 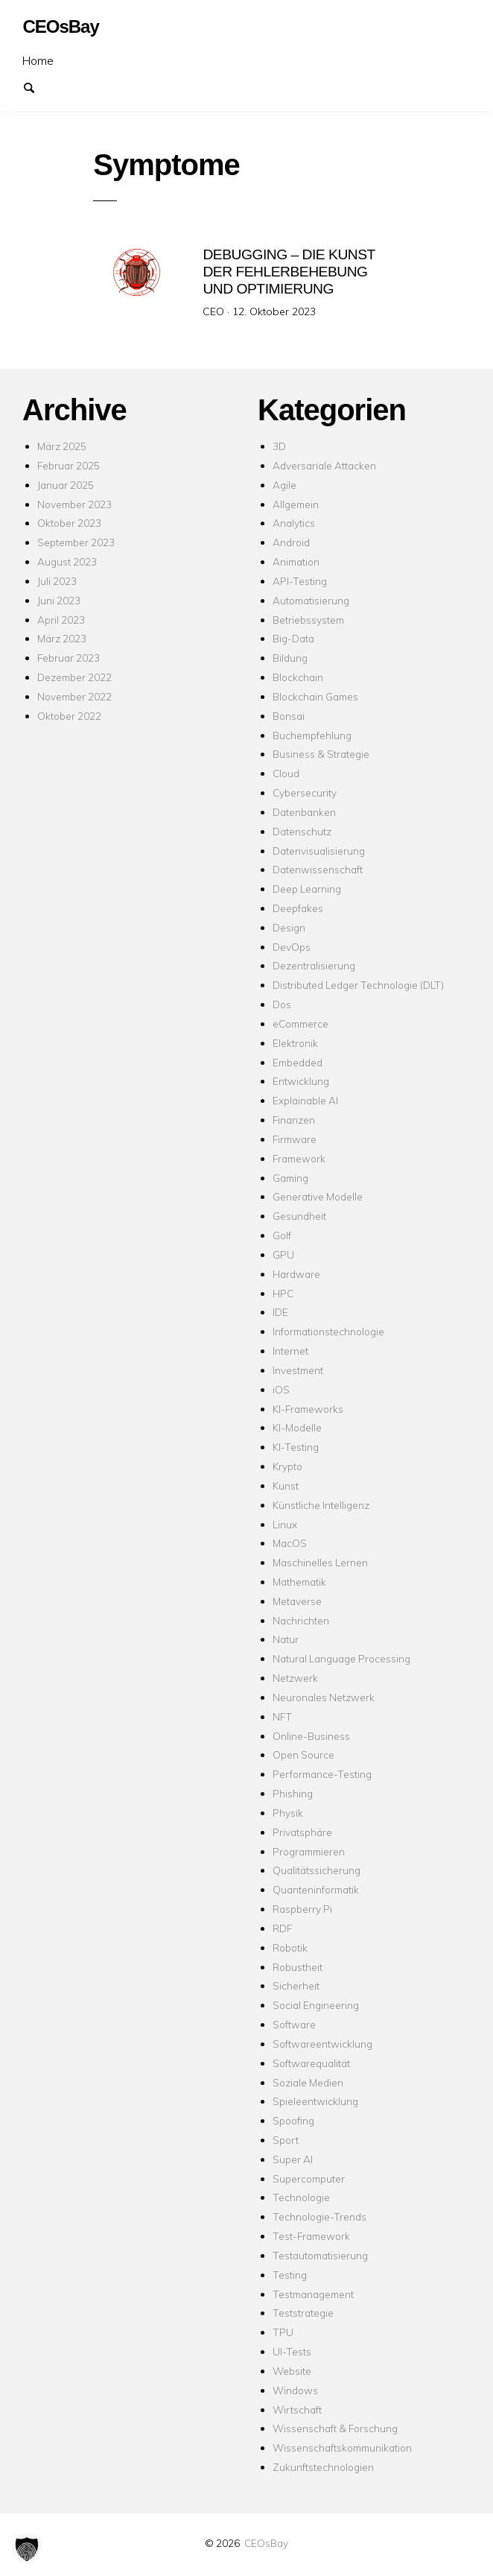 What do you see at coordinates (285, 1523) in the screenshot?
I see `Linux` at bounding box center [285, 1523].